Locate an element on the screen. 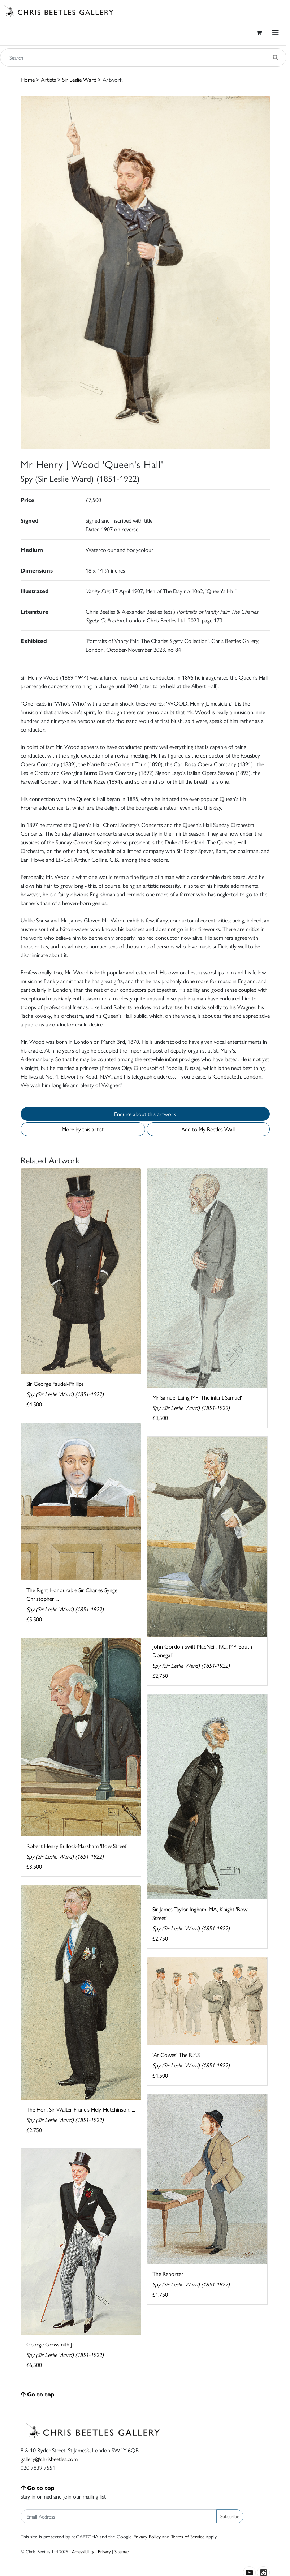 The image size is (290, 2576). Home is located at coordinates (28, 79).